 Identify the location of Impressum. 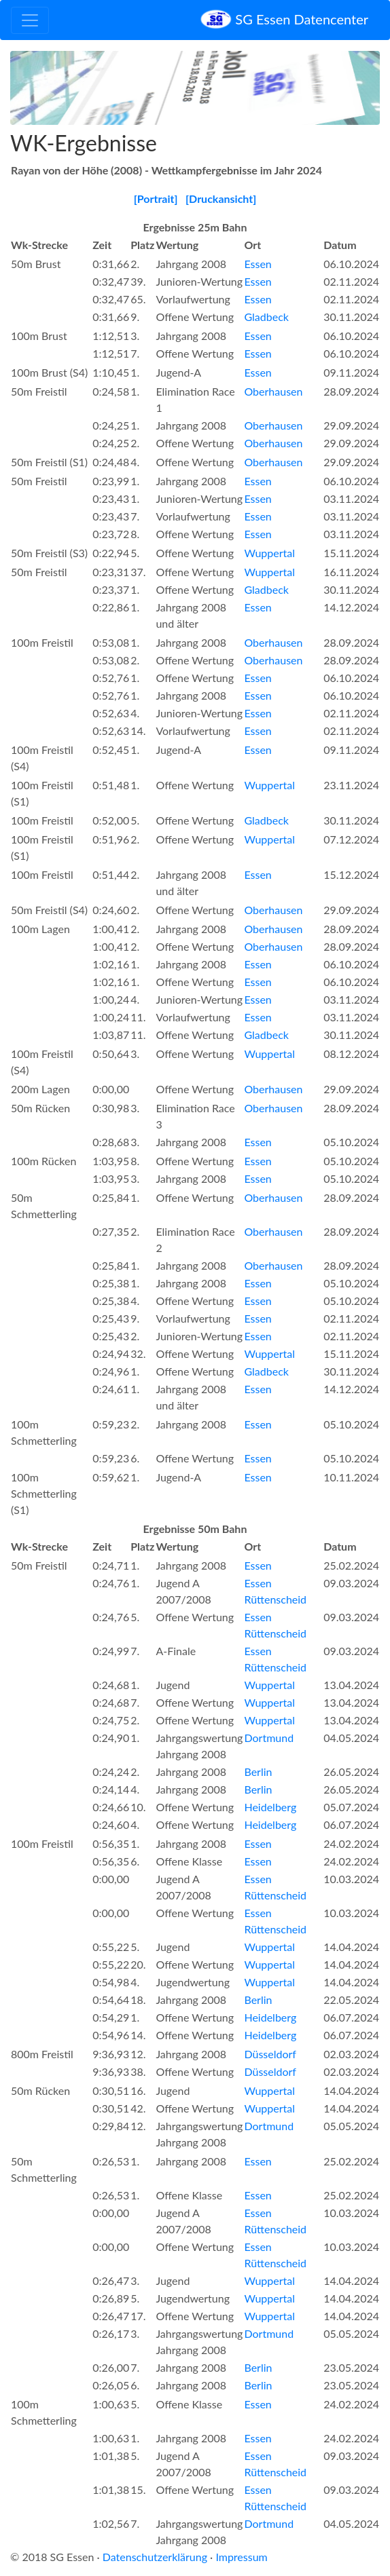
(241, 2556).